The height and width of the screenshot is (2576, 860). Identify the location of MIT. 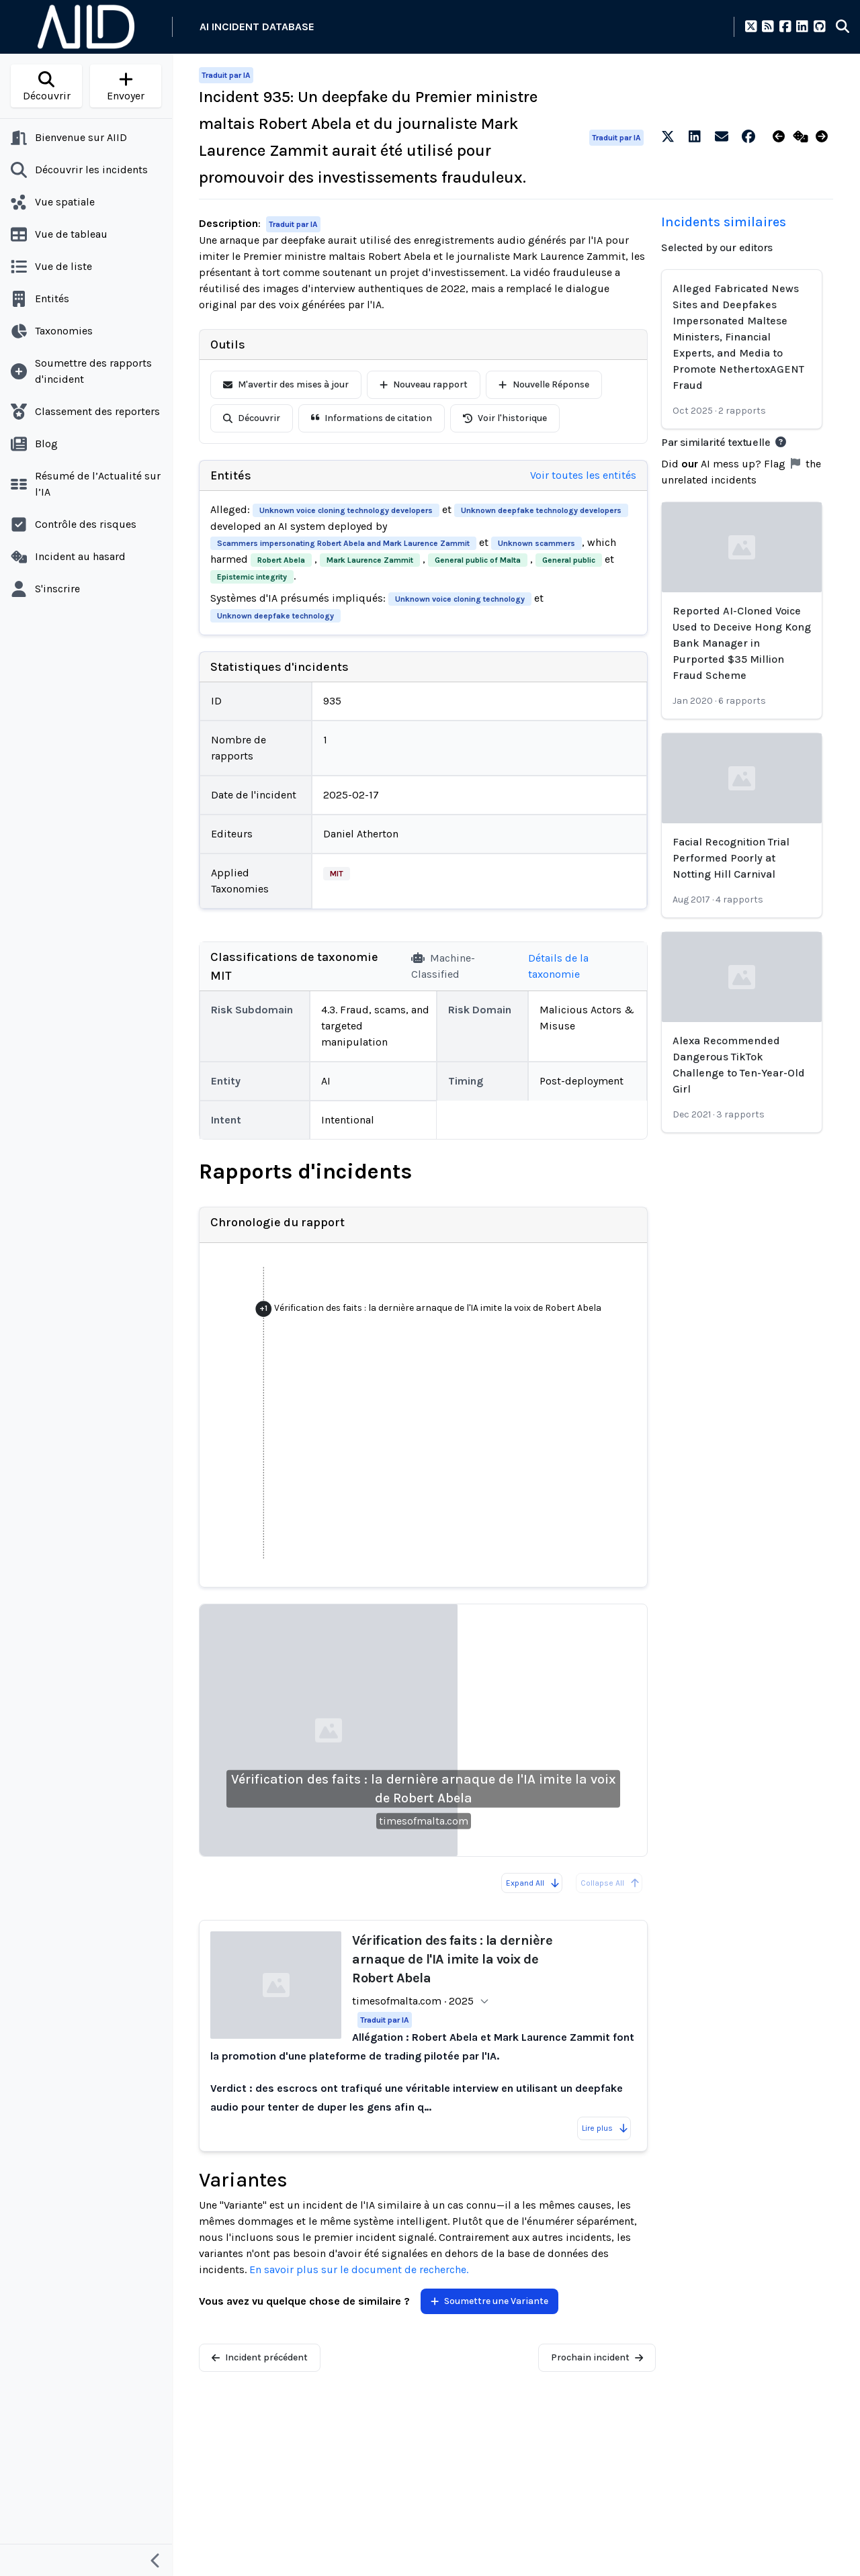
(336, 873).